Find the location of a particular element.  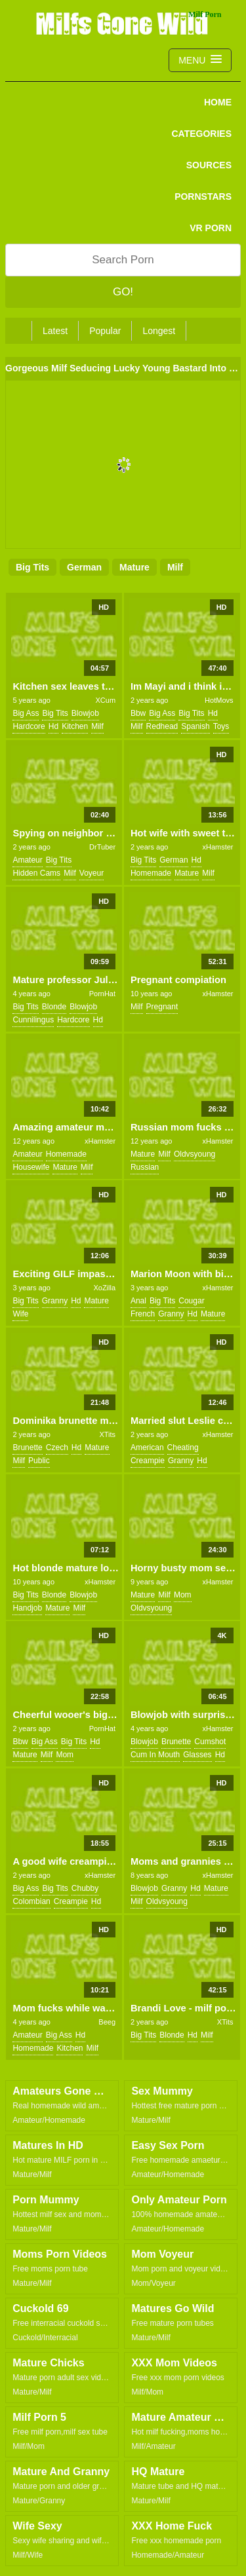

toys is located at coordinates (221, 726).